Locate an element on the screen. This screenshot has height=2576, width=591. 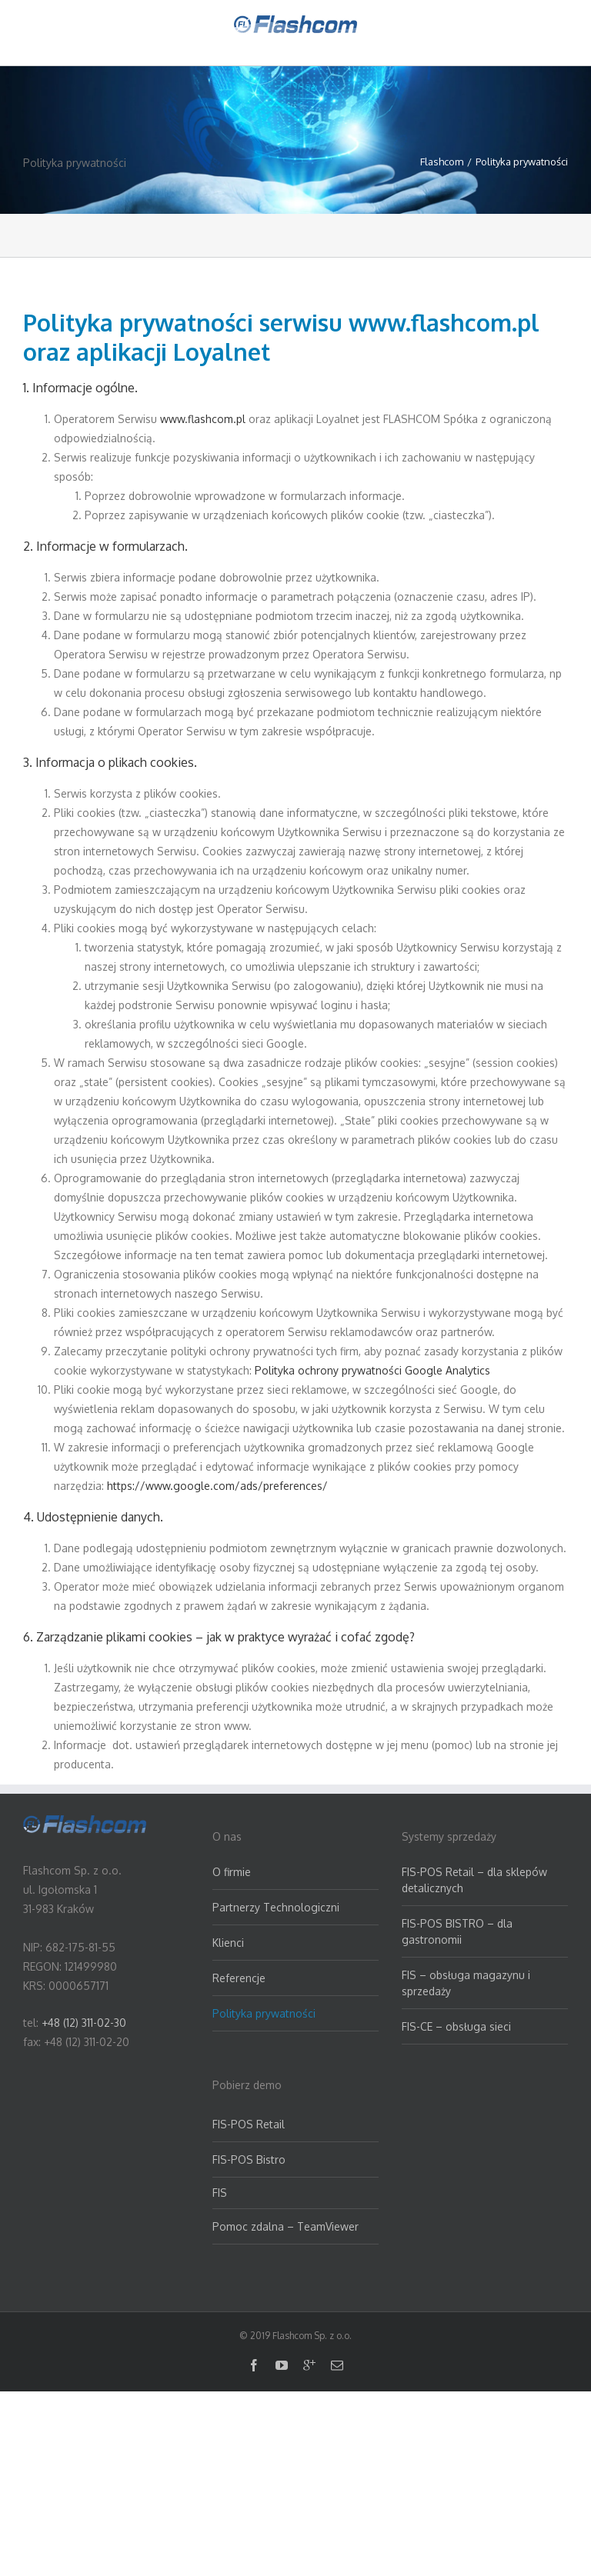
FIS-POS Bistro is located at coordinates (248, 2159).